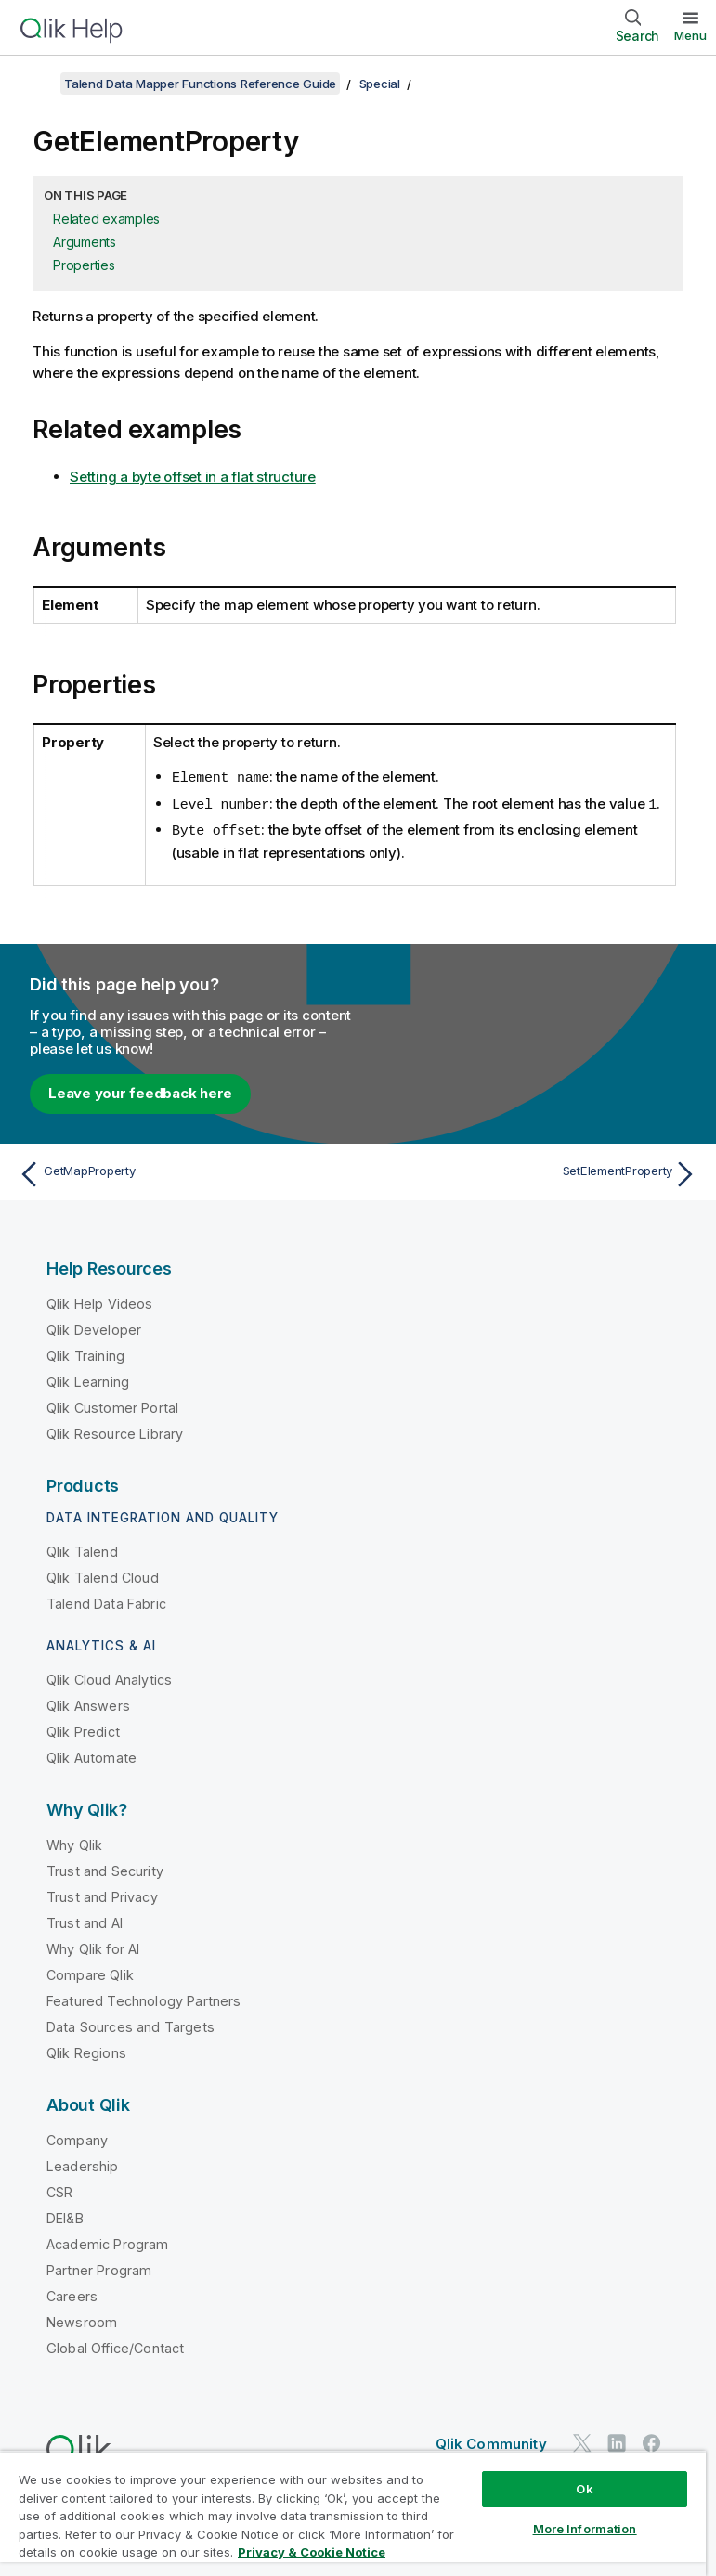 The width and height of the screenshot is (716, 2576). I want to click on Qlik Community [https://community.qlik.com/], so click(491, 2441).